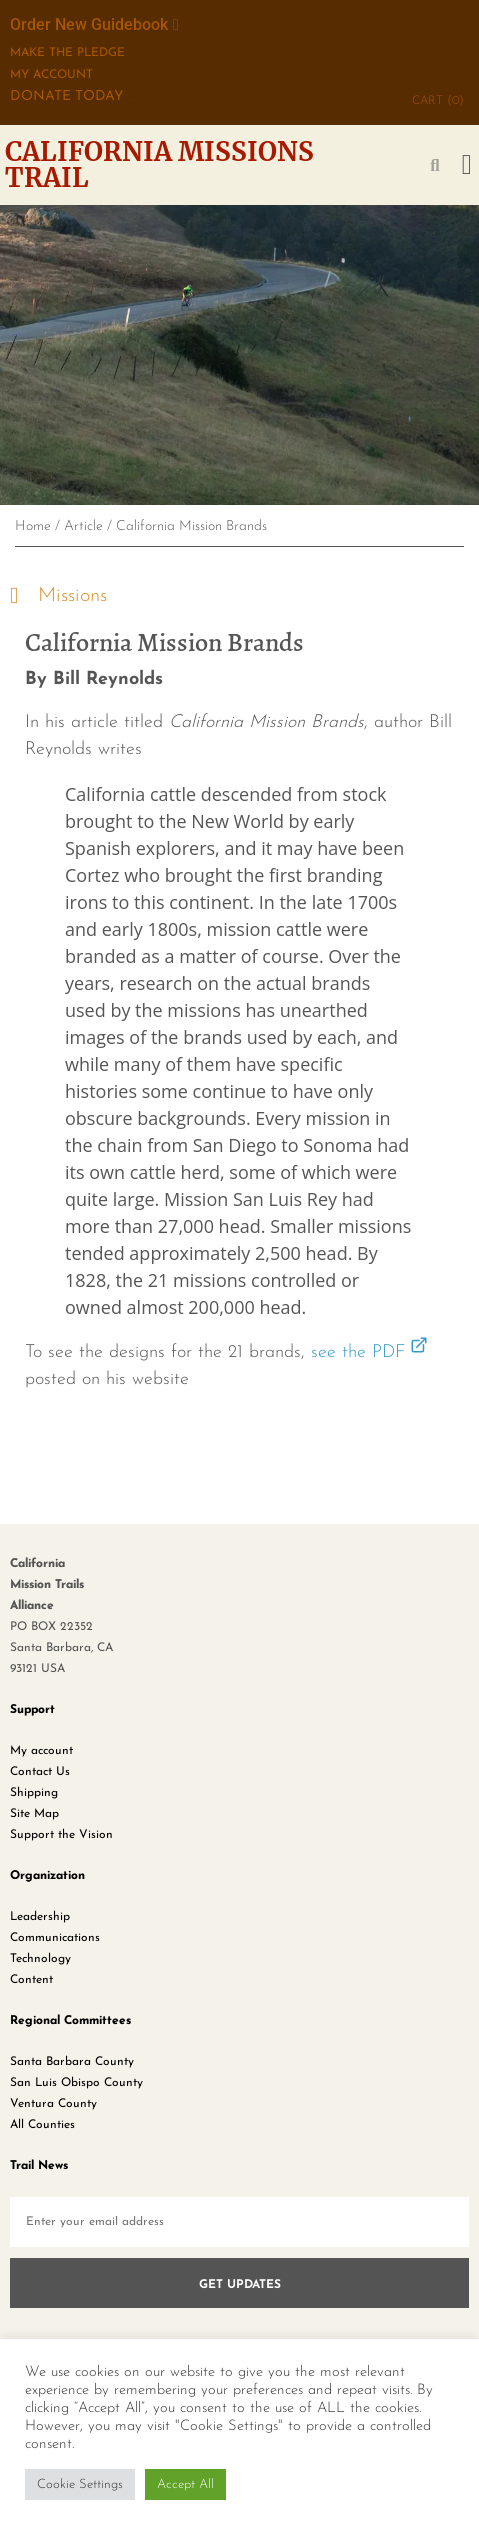 The height and width of the screenshot is (2530, 479). I want to click on Cookie Settings [button], so click(80, 2484).